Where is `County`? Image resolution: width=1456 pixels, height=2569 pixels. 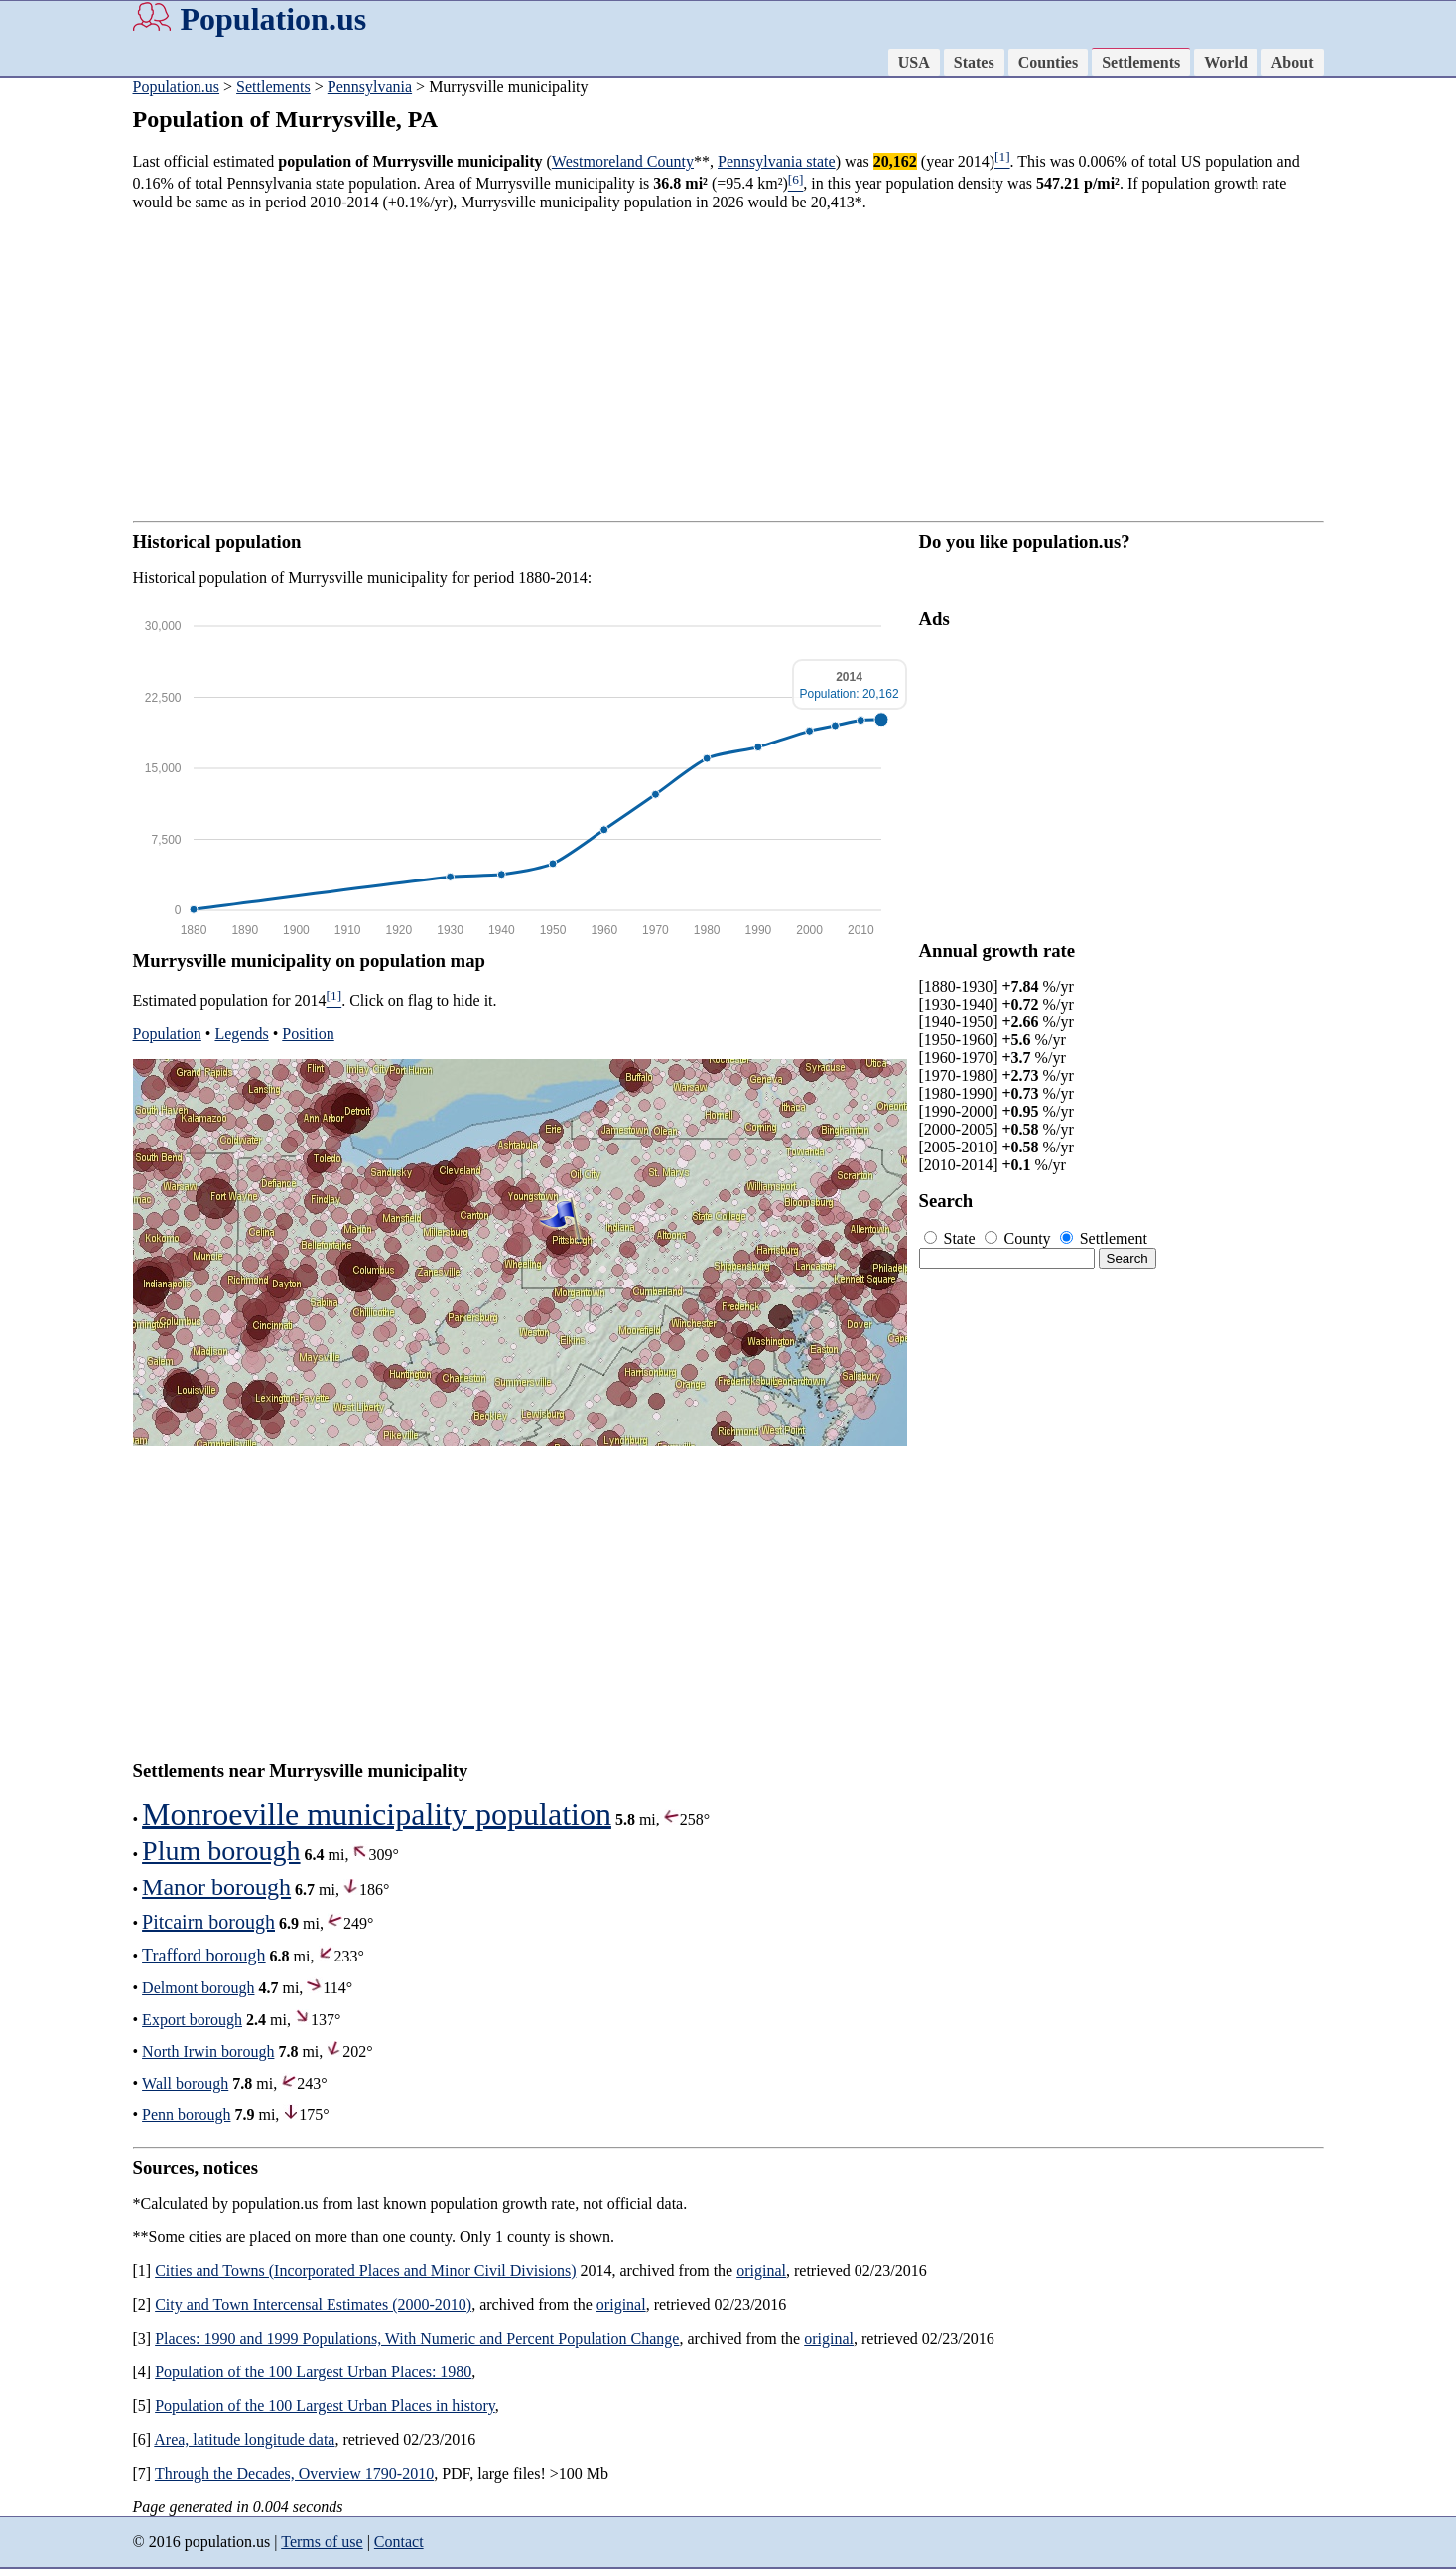 County is located at coordinates (1020, 1238).